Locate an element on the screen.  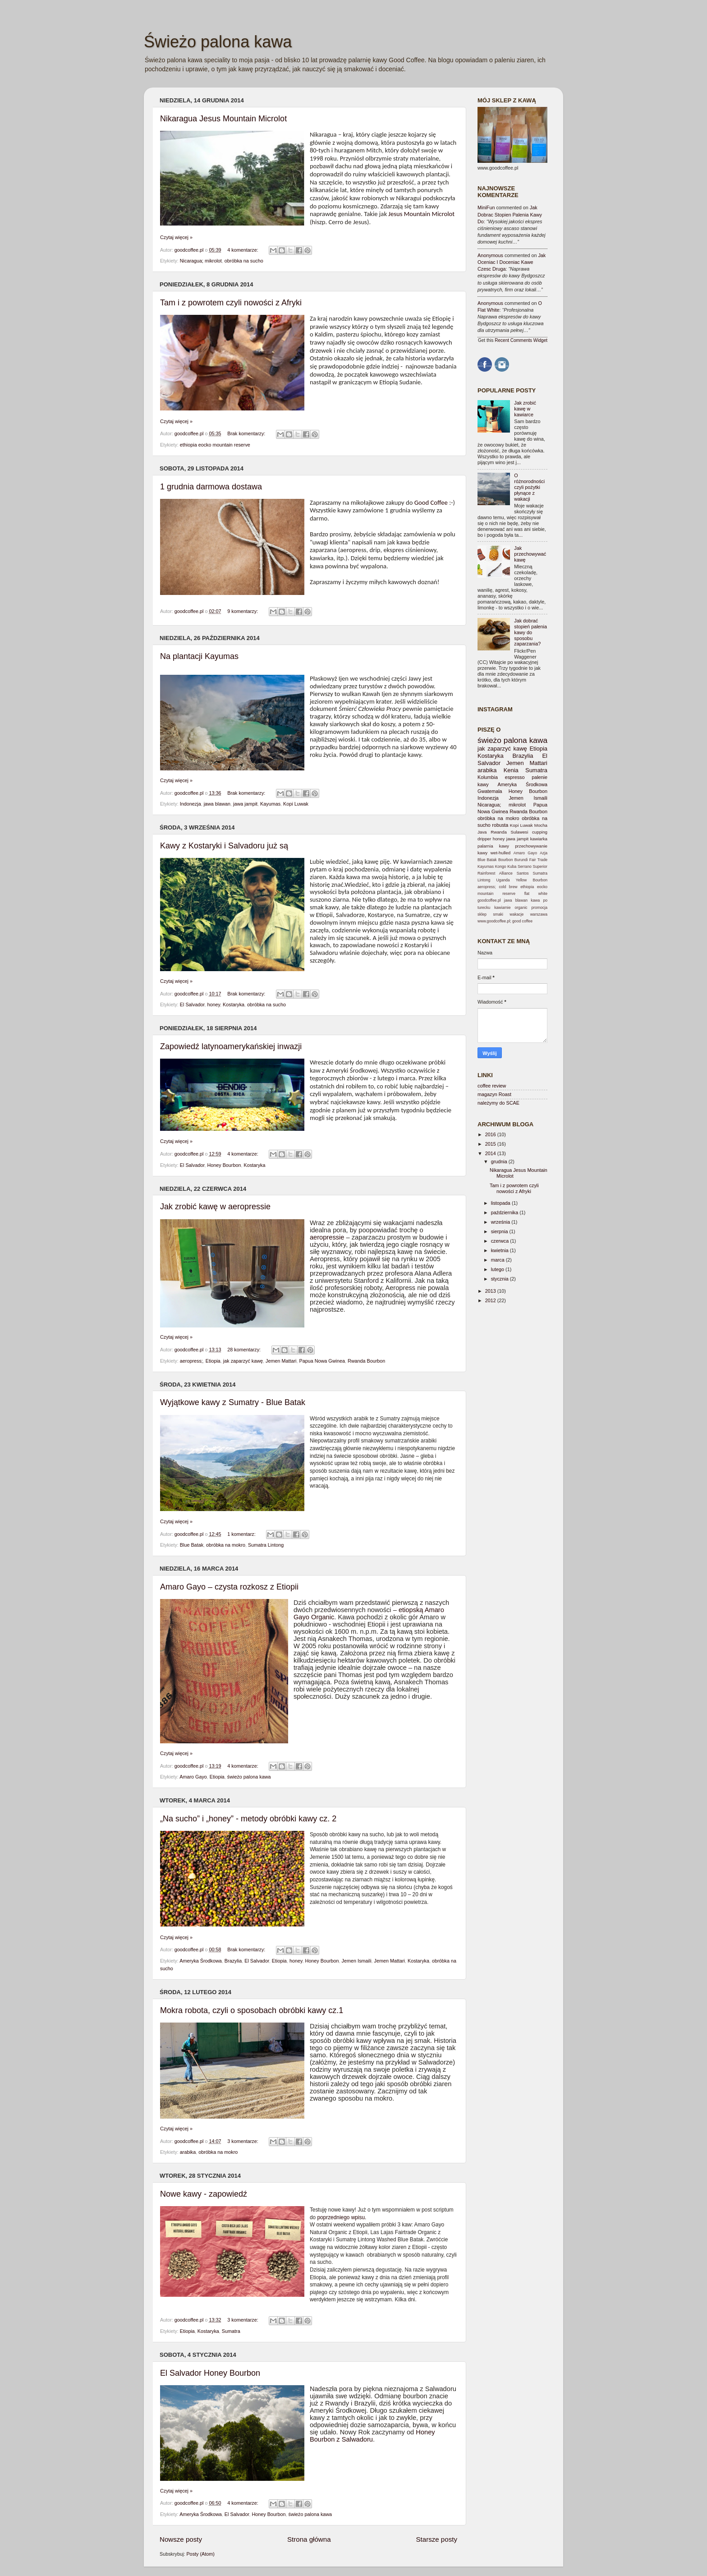
należymy do SCAE is located at coordinates (498, 1103).